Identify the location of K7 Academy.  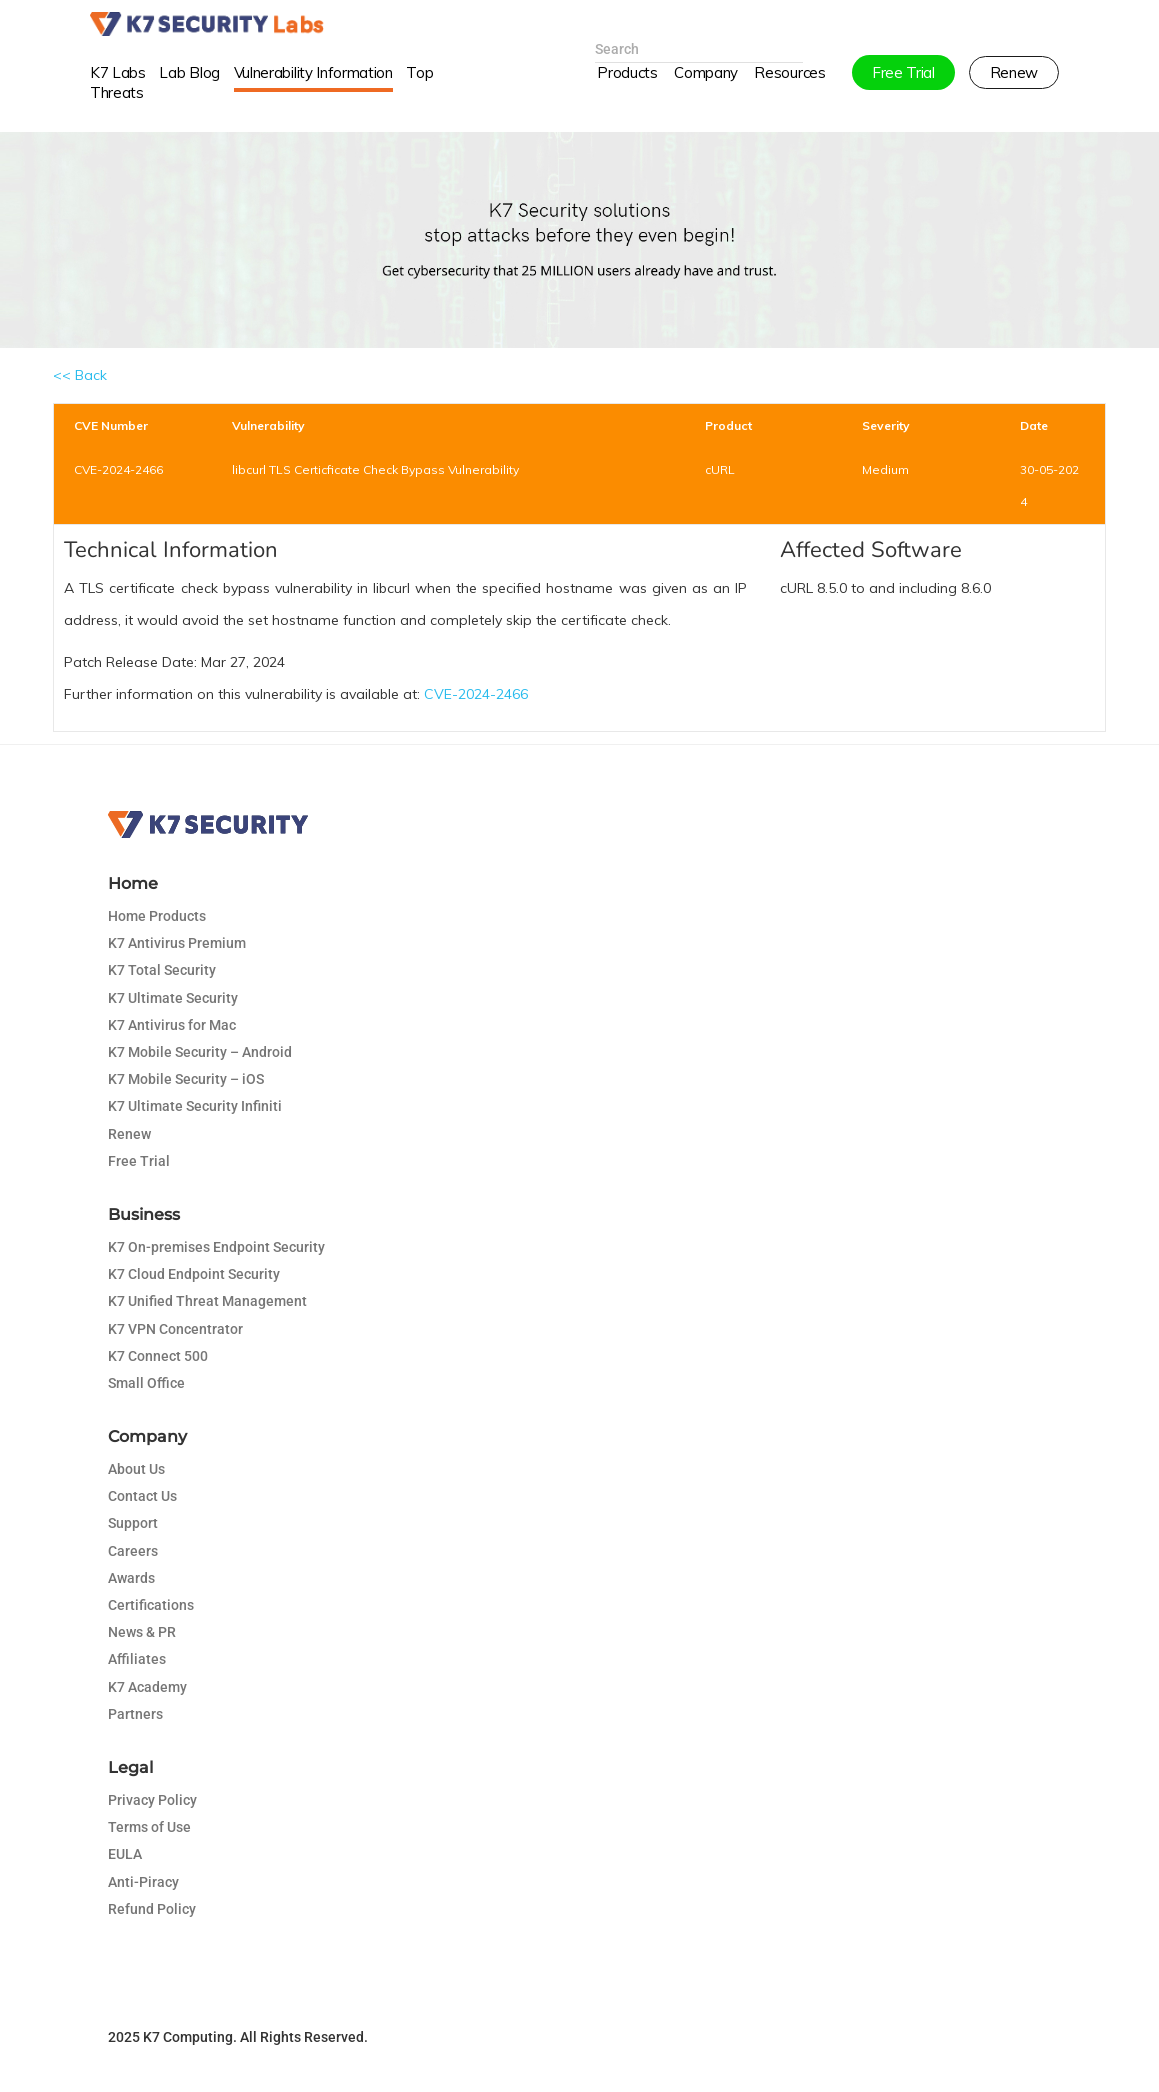
(147, 1687).